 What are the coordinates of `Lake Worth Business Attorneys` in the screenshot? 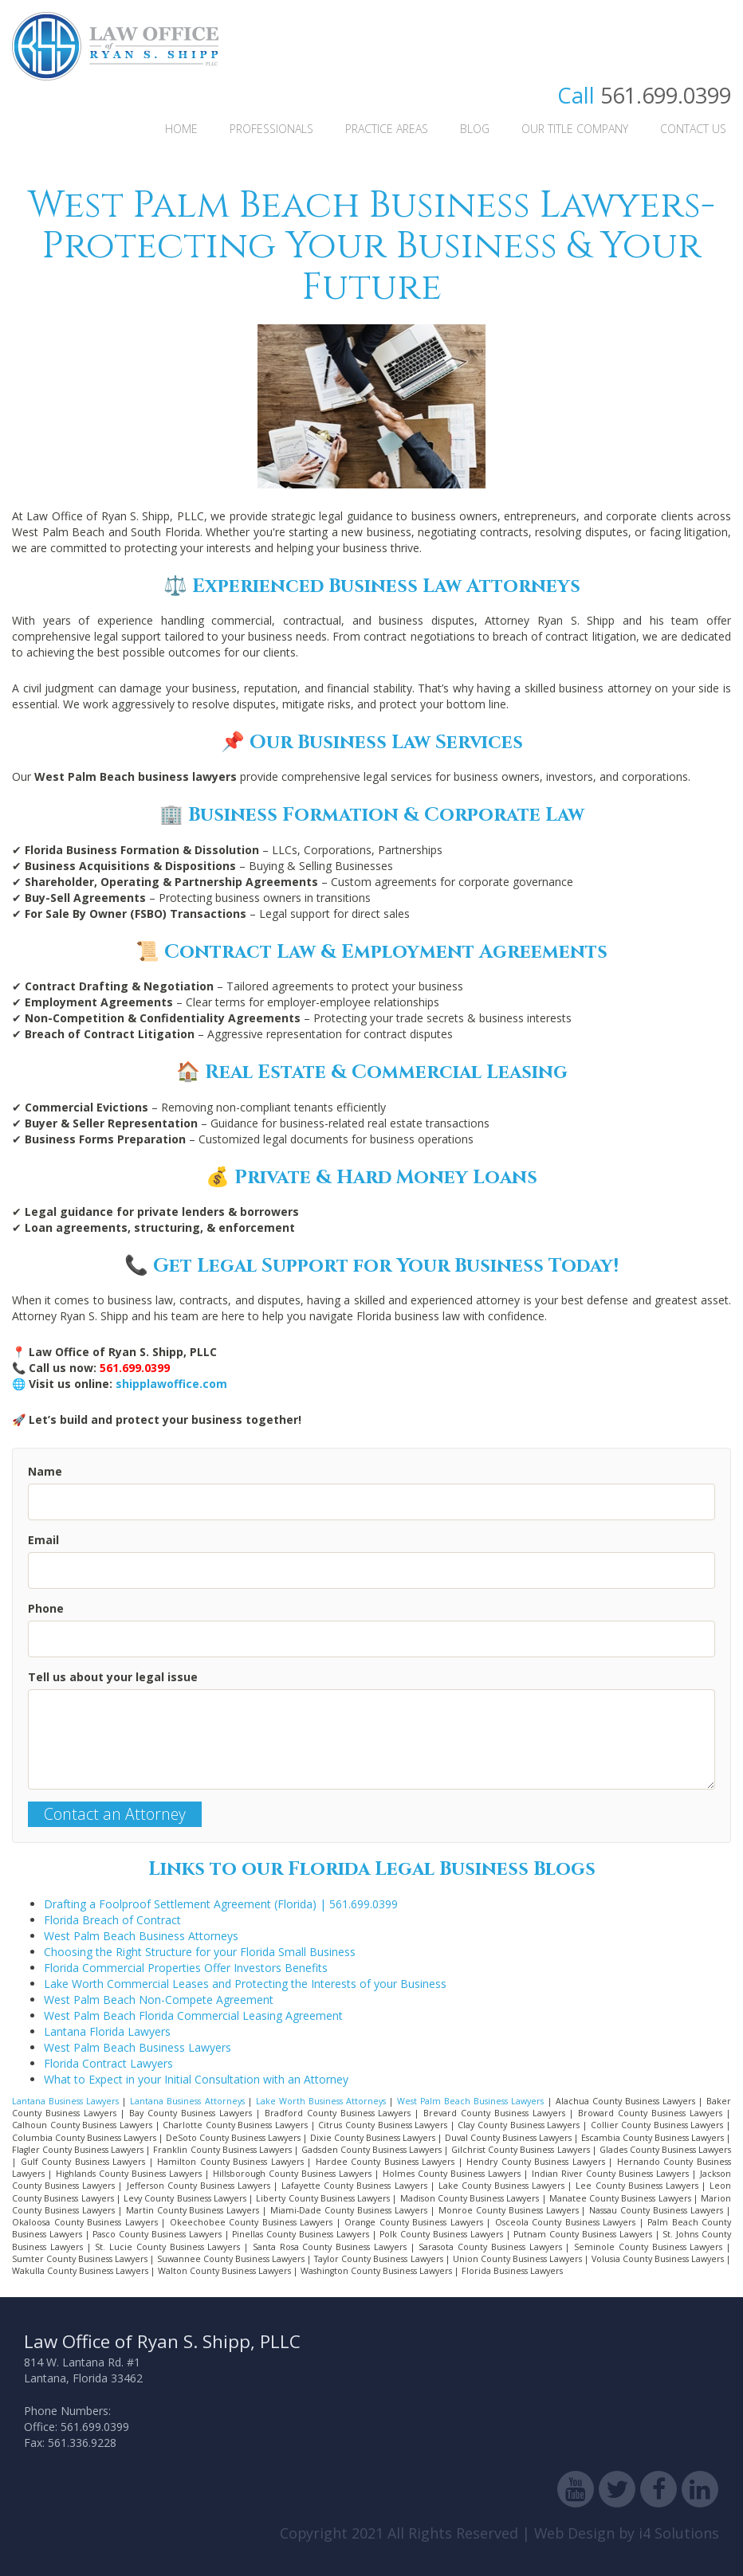 It's located at (321, 2101).